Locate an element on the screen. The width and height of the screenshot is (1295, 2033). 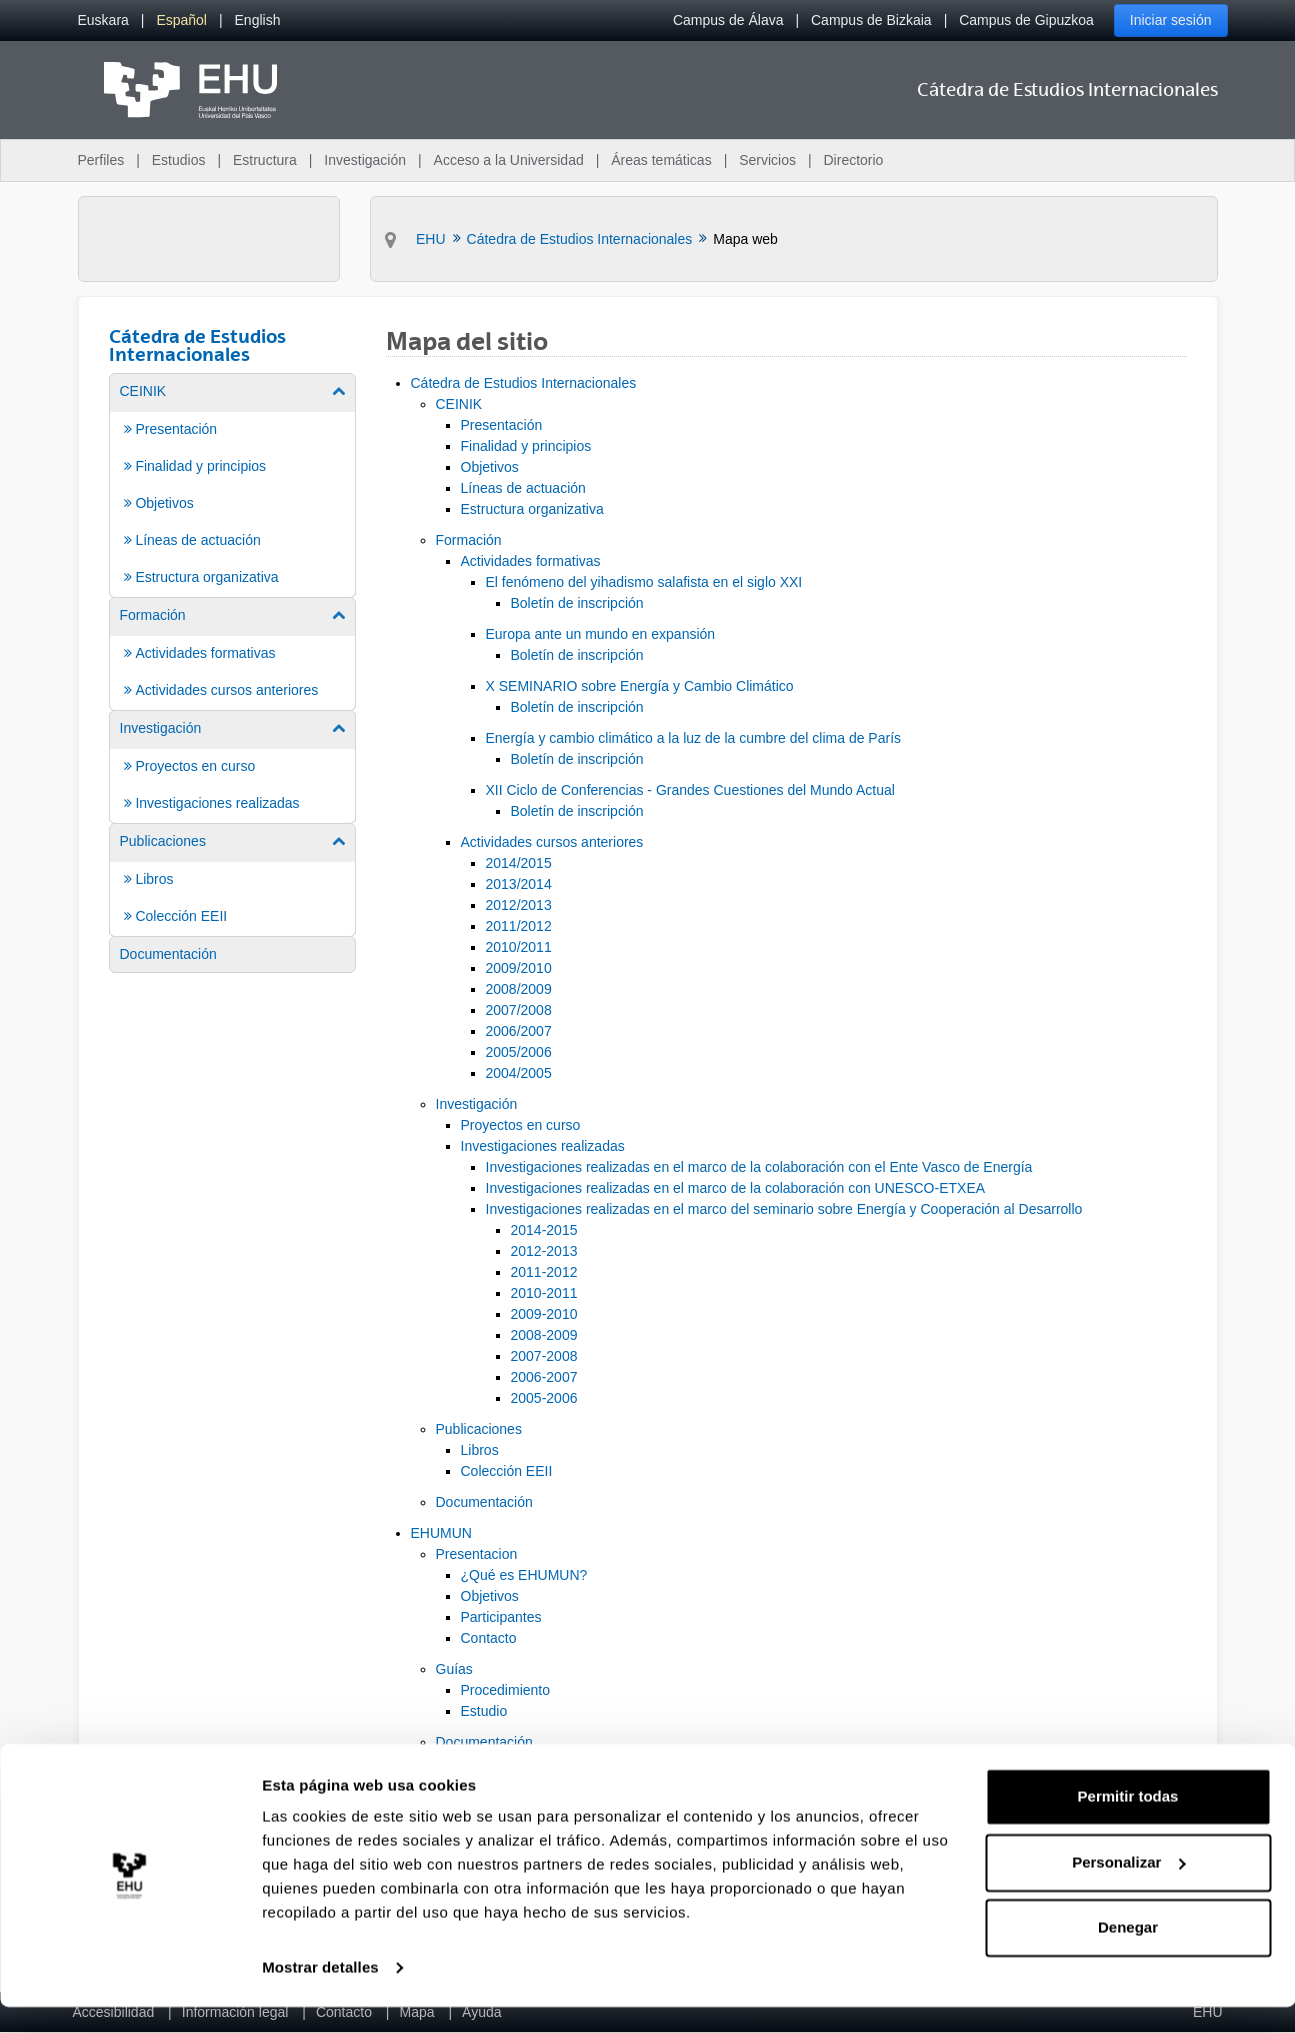
Campus de Gipuzkoa is located at coordinates (1026, 20).